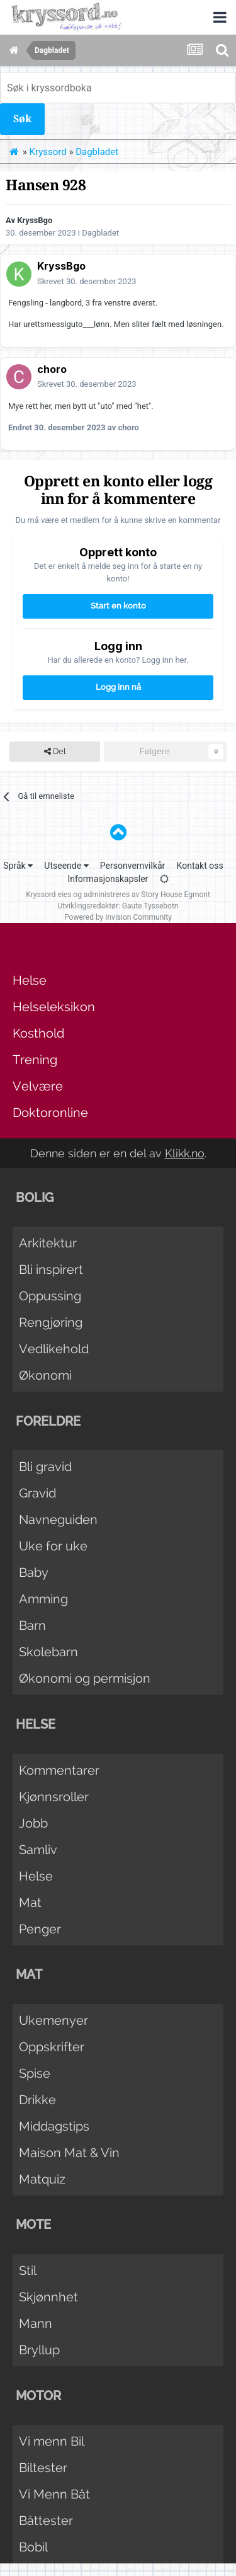  I want to click on Barn, so click(32, 1625).